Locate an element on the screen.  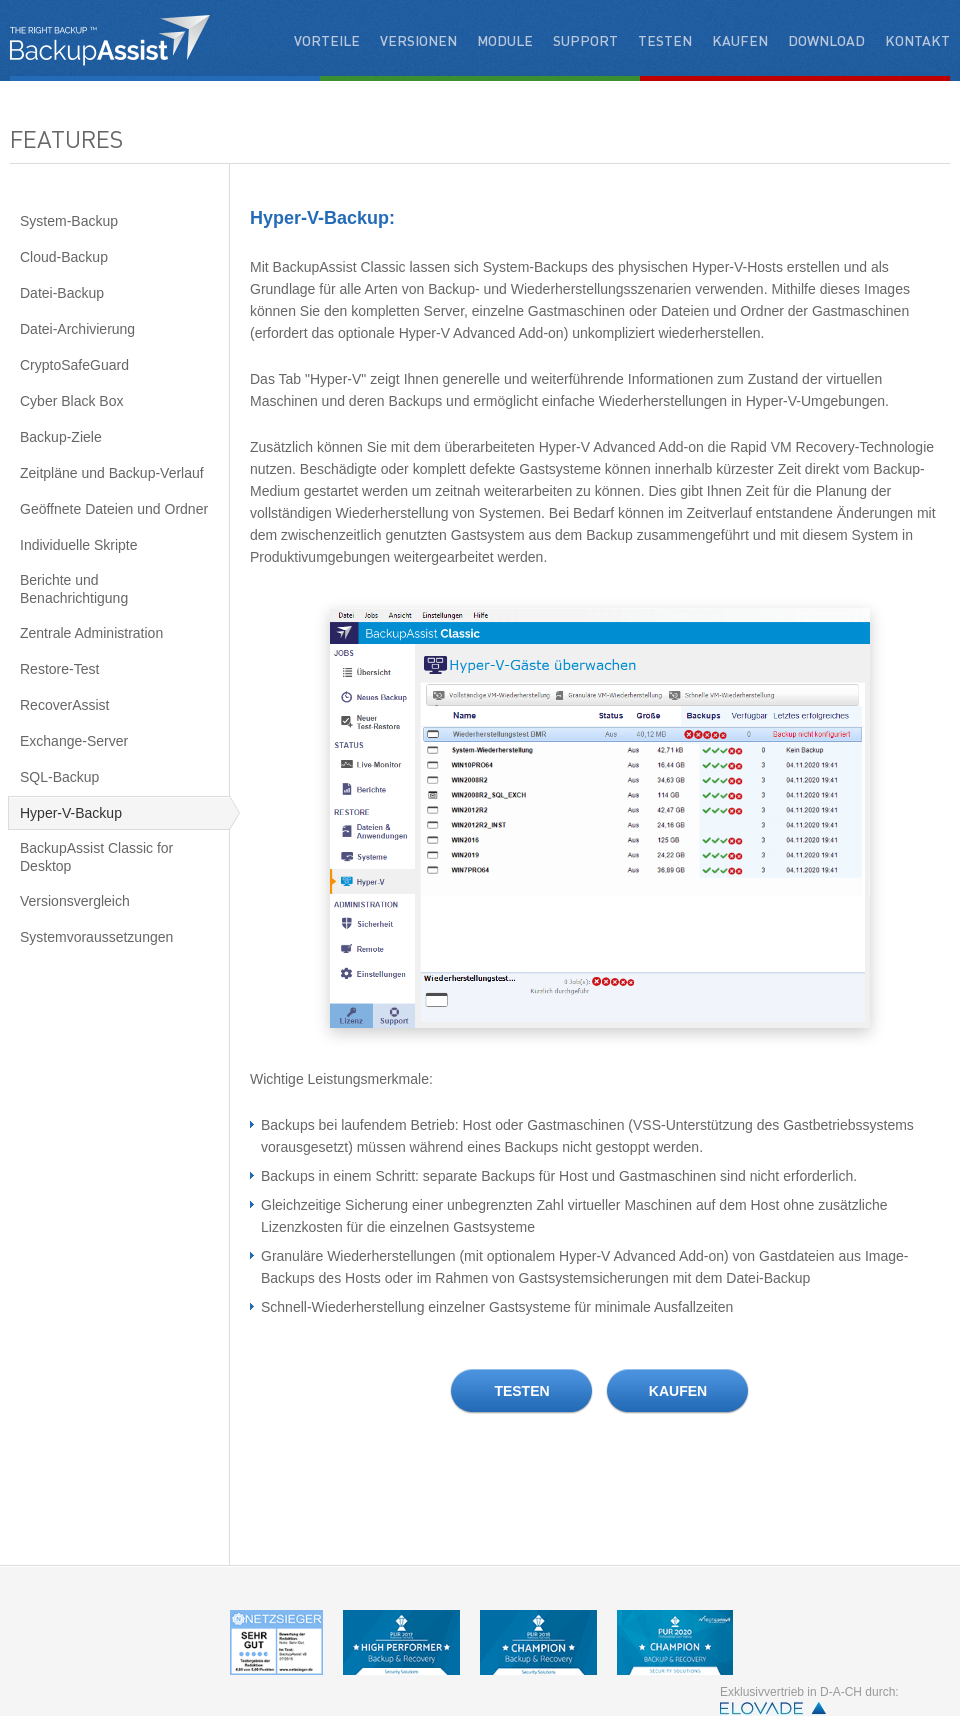
Download is located at coordinates (826, 40).